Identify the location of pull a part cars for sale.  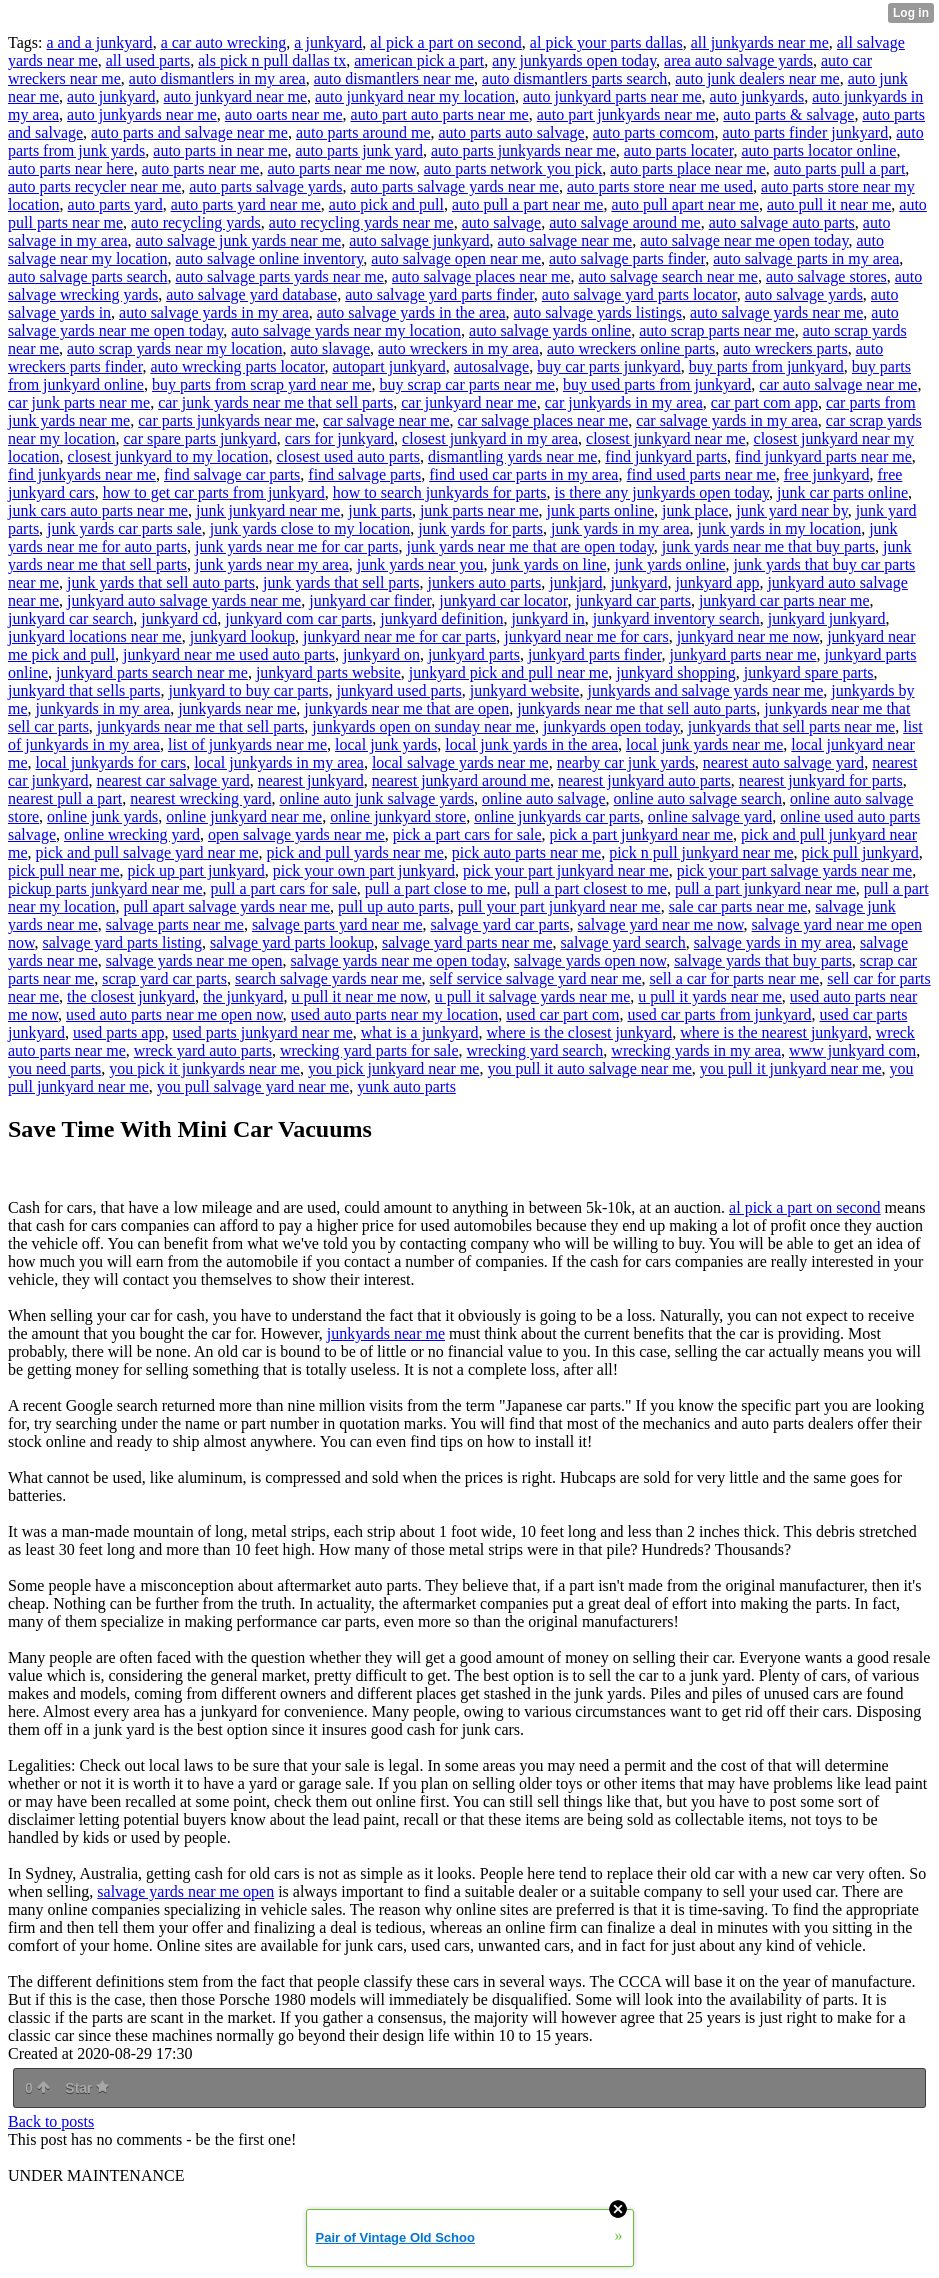
(284, 888).